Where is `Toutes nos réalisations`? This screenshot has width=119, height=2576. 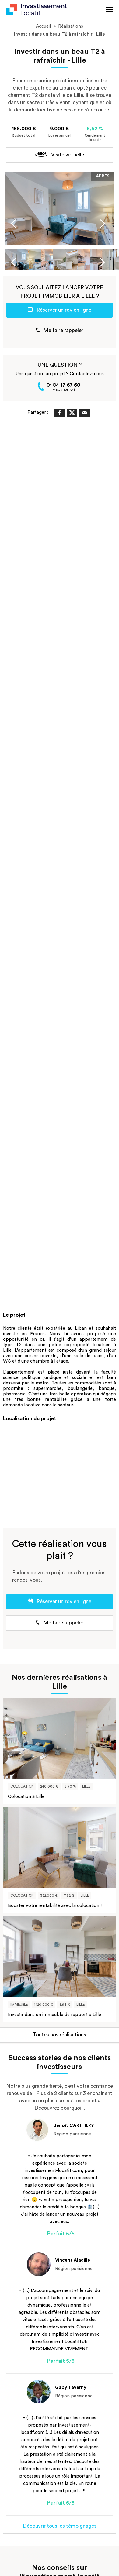
Toutes nos réalisations is located at coordinates (59, 2034).